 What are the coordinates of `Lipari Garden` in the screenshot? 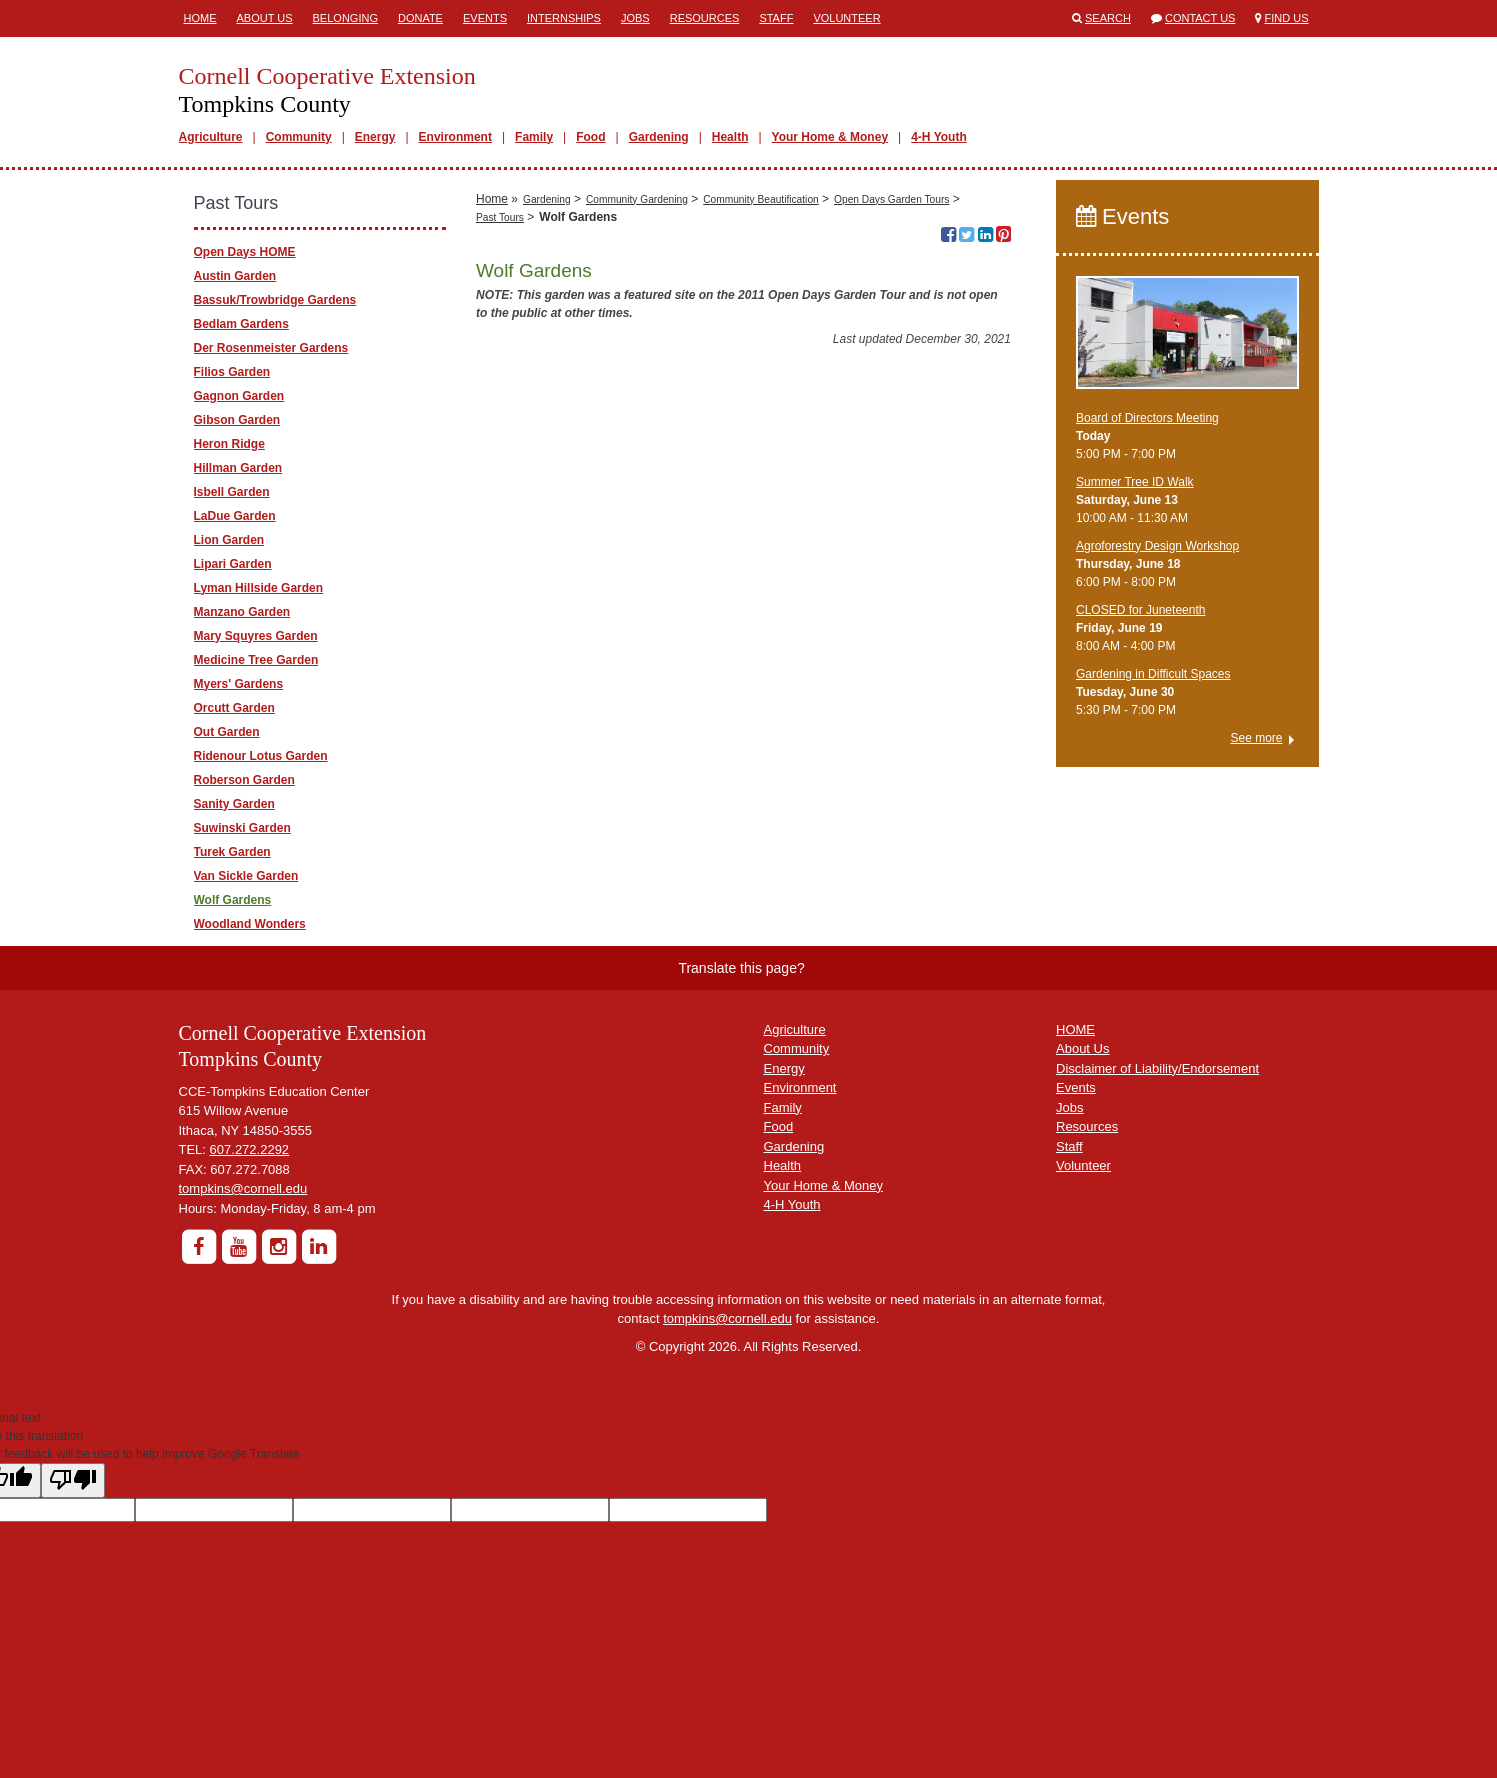 It's located at (233, 564).